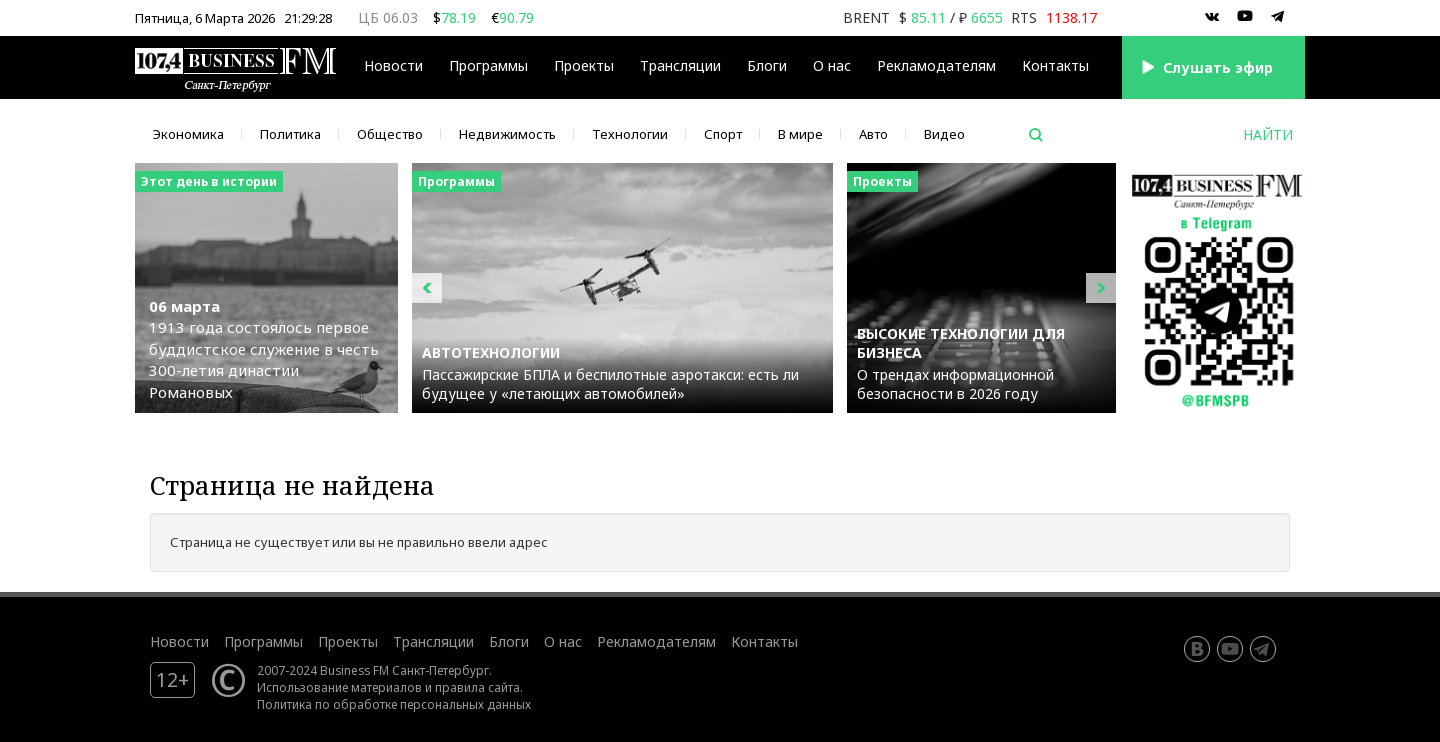 This screenshot has height=742, width=1440. Describe the element at coordinates (394, 704) in the screenshot. I see `Политика по обработке персональных данных` at that location.